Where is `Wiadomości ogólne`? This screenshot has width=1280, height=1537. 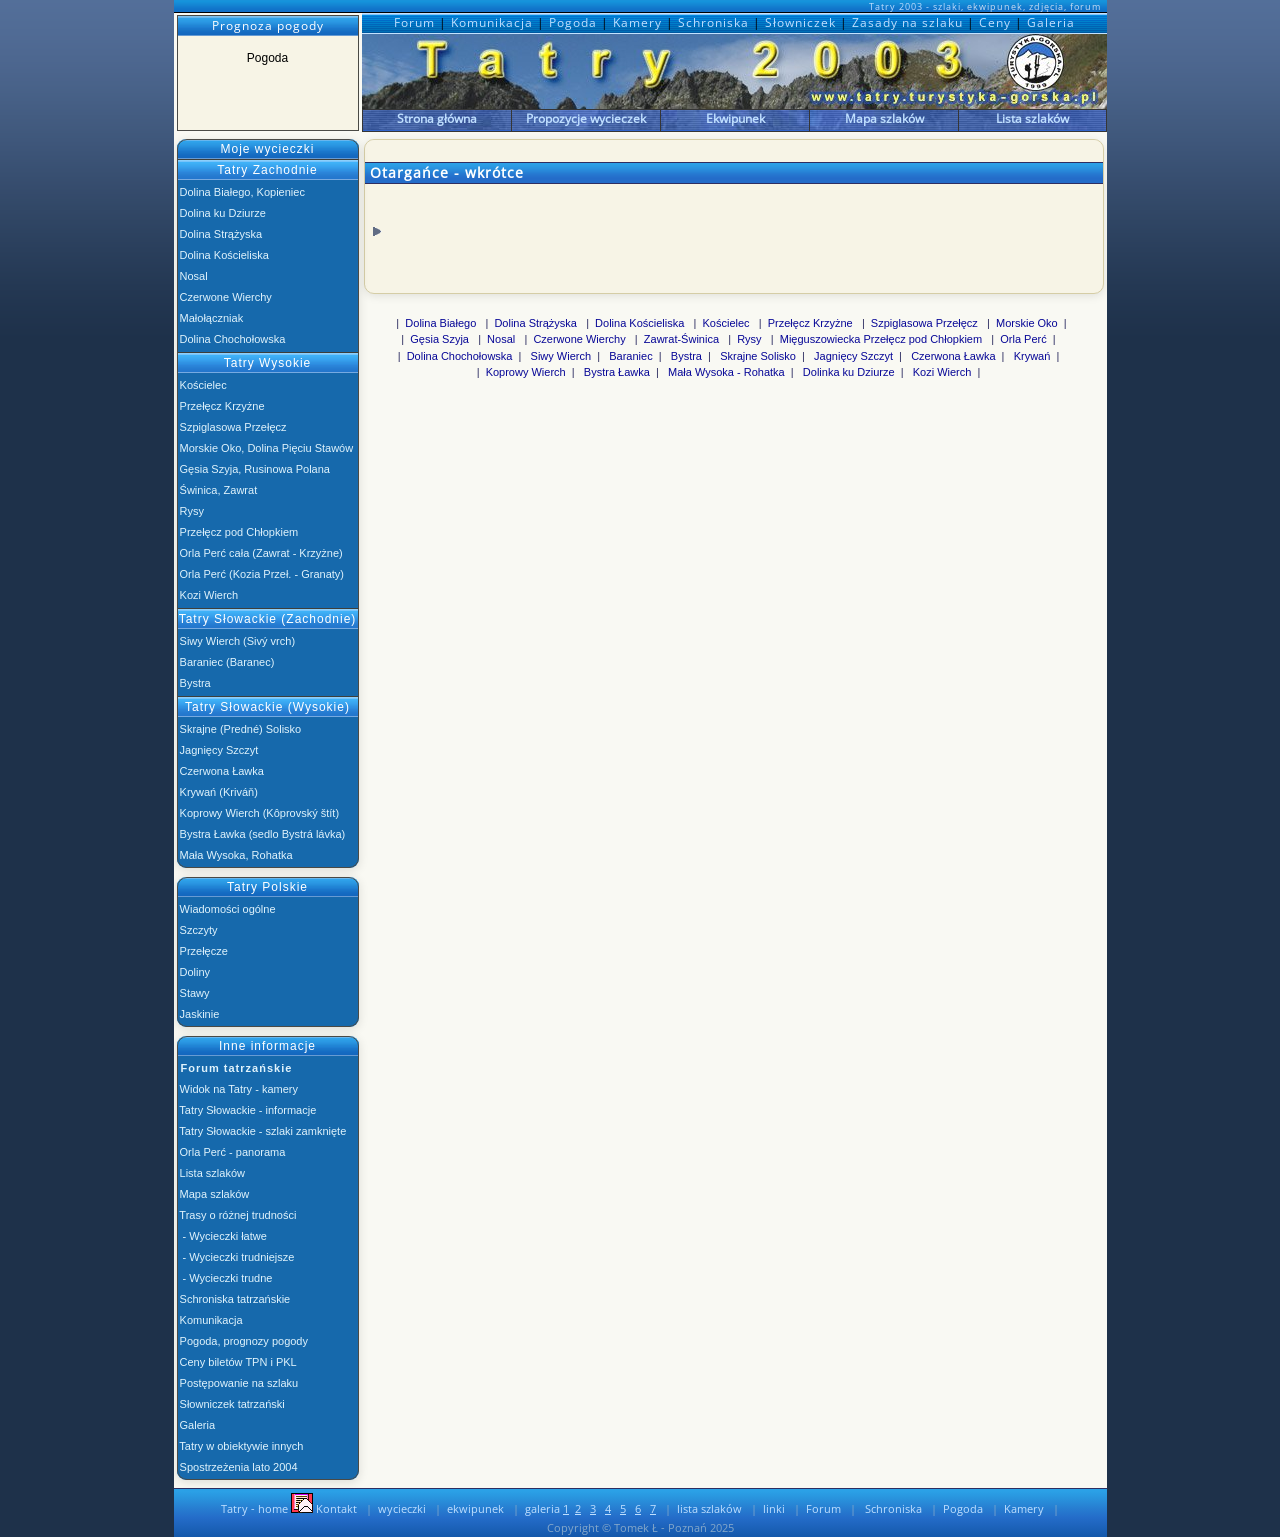 Wiadomości ogólne is located at coordinates (226, 909).